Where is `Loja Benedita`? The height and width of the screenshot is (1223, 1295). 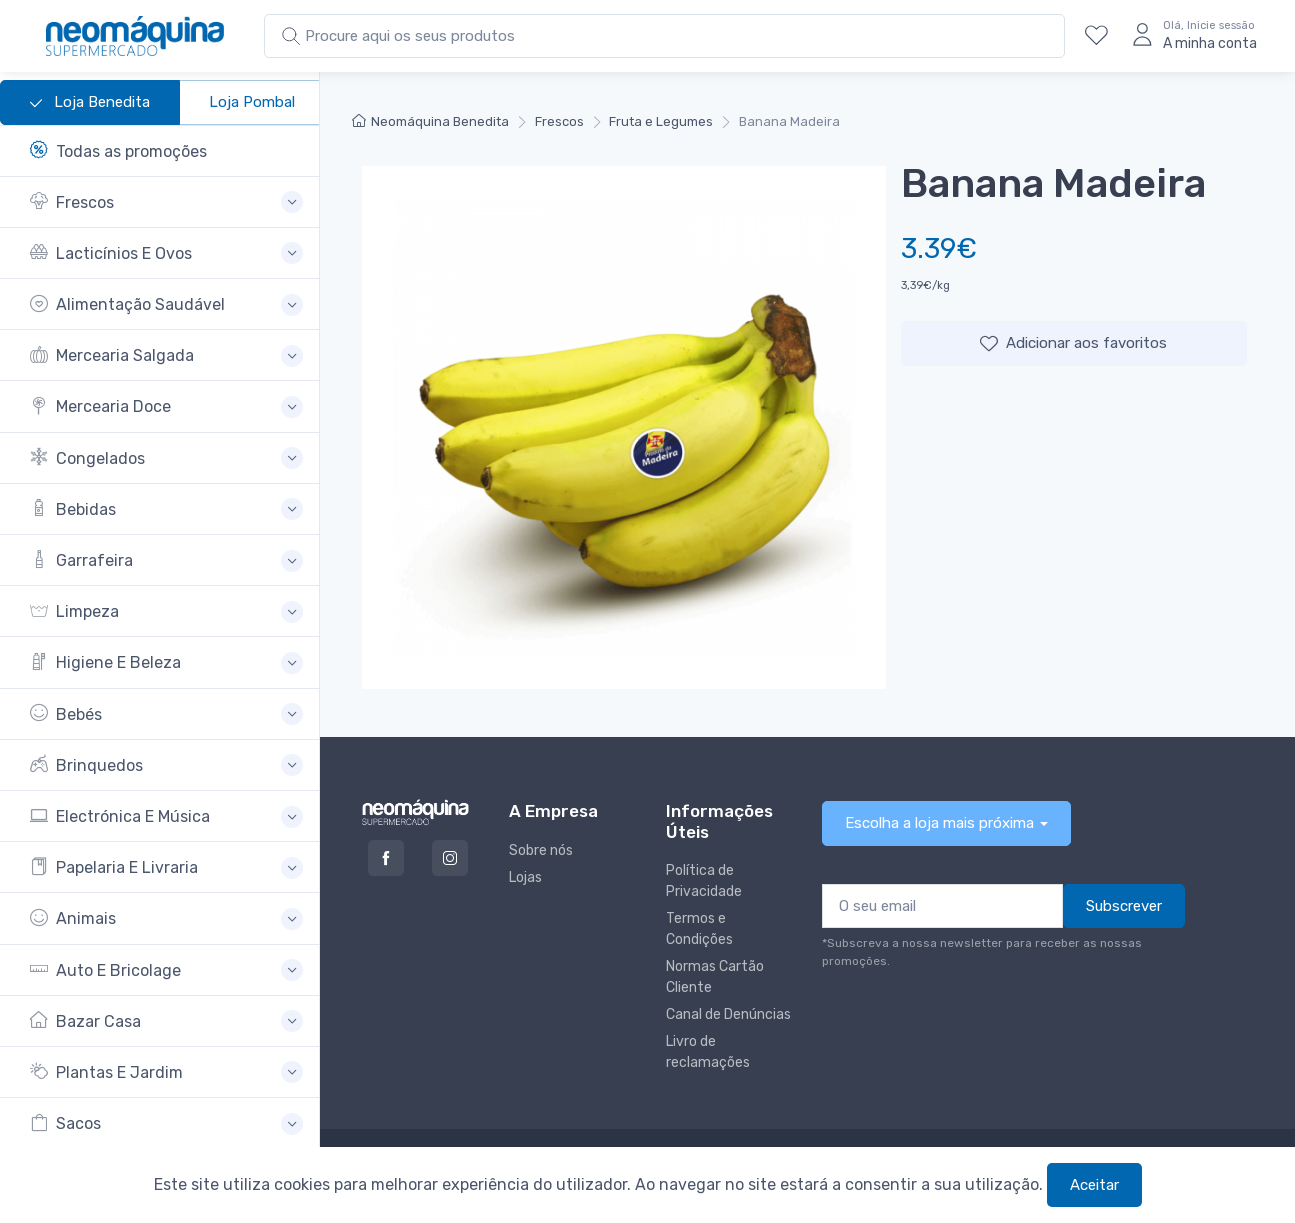
Loja Benedita is located at coordinates (90, 103).